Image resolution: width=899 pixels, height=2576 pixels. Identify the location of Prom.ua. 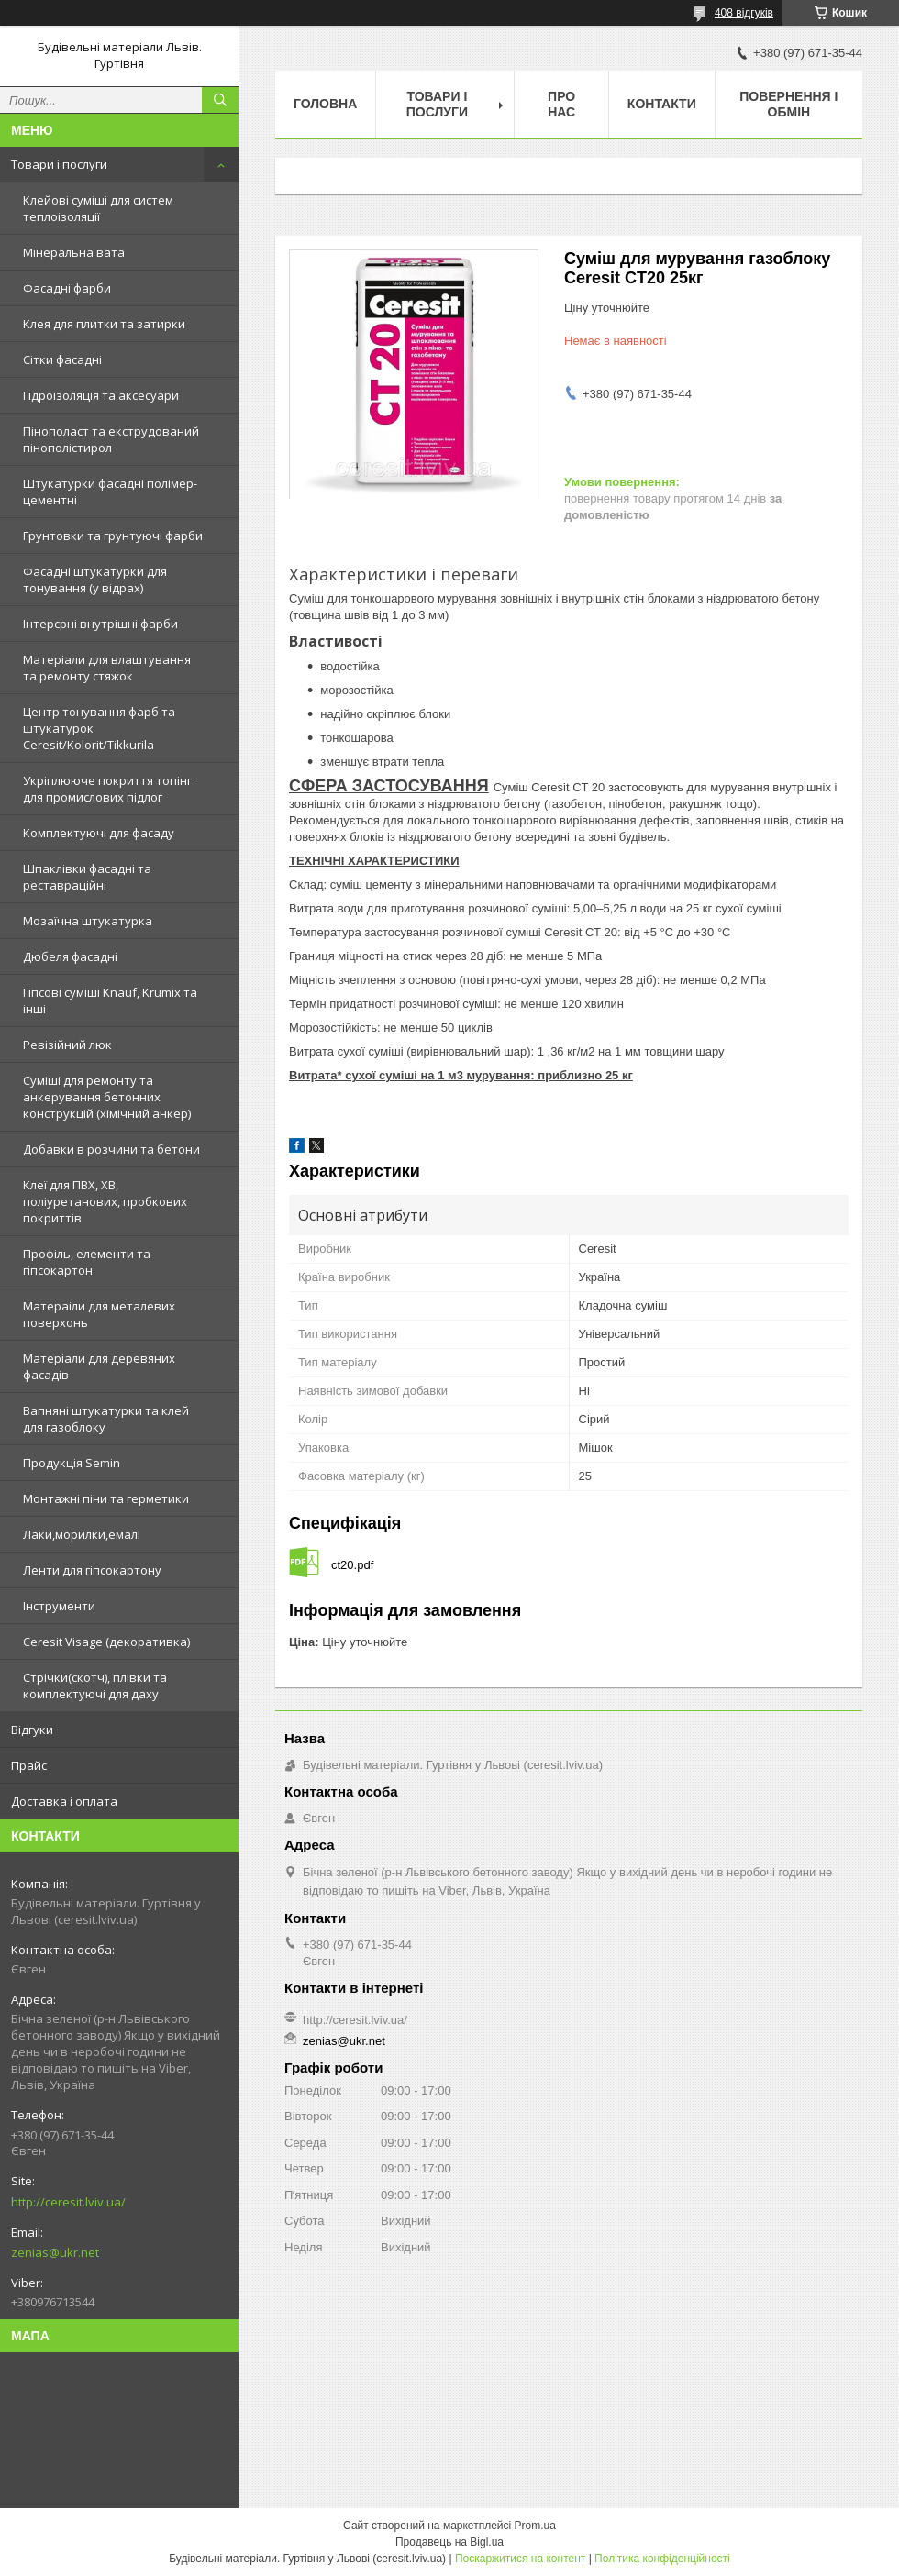
(535, 2525).